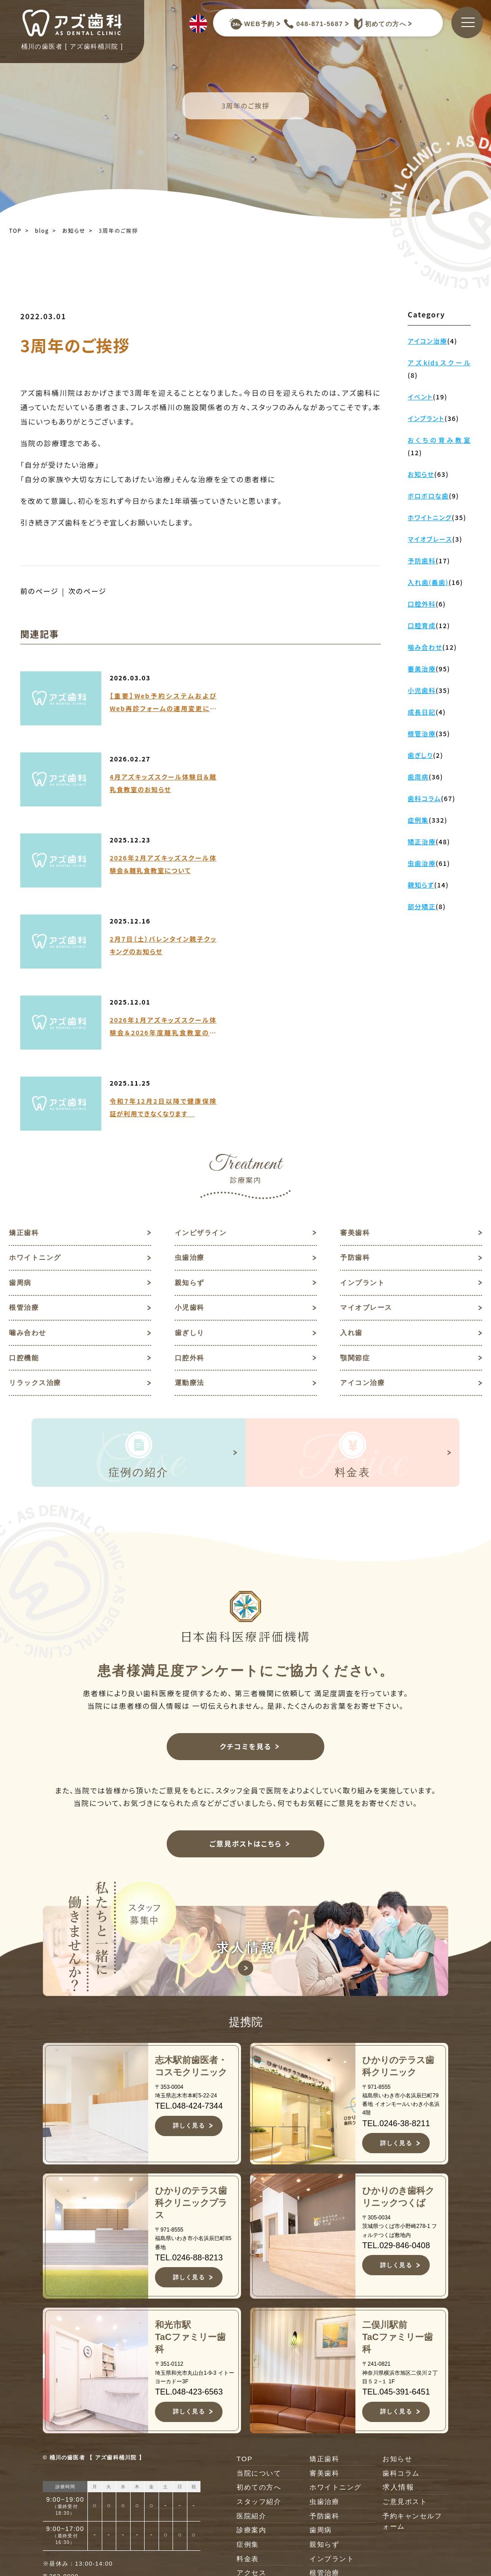  What do you see at coordinates (252, 2365) in the screenshot?
I see `アクセス` at bounding box center [252, 2365].